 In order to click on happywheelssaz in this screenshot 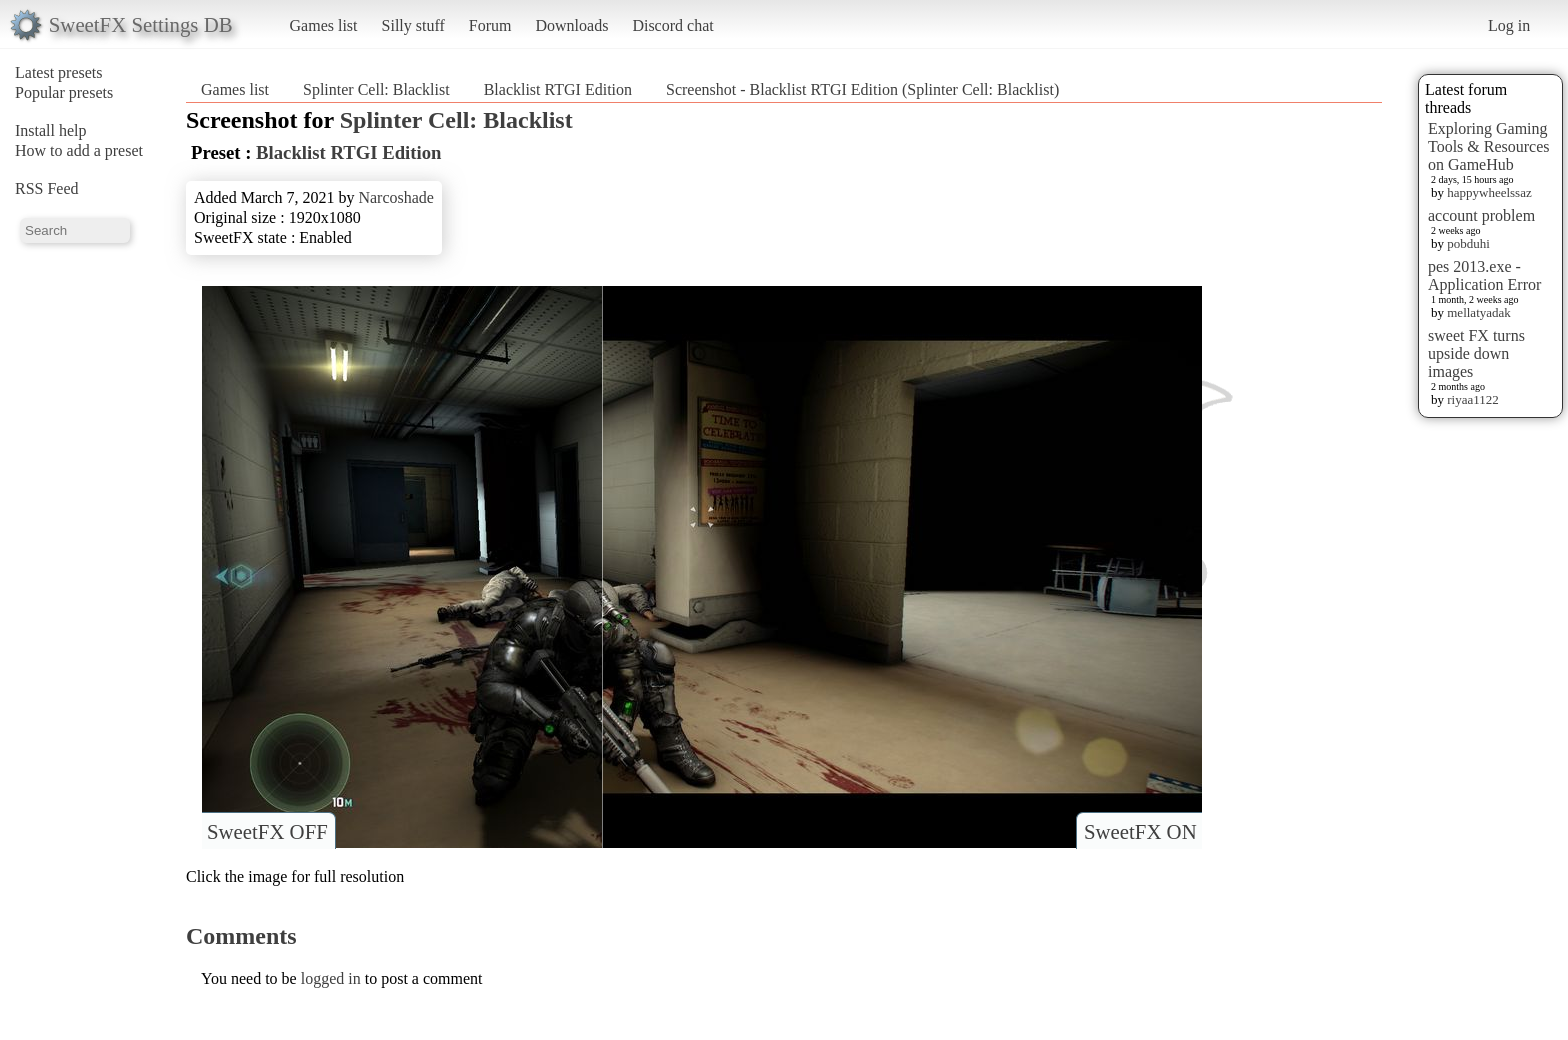, I will do `click(1489, 192)`.